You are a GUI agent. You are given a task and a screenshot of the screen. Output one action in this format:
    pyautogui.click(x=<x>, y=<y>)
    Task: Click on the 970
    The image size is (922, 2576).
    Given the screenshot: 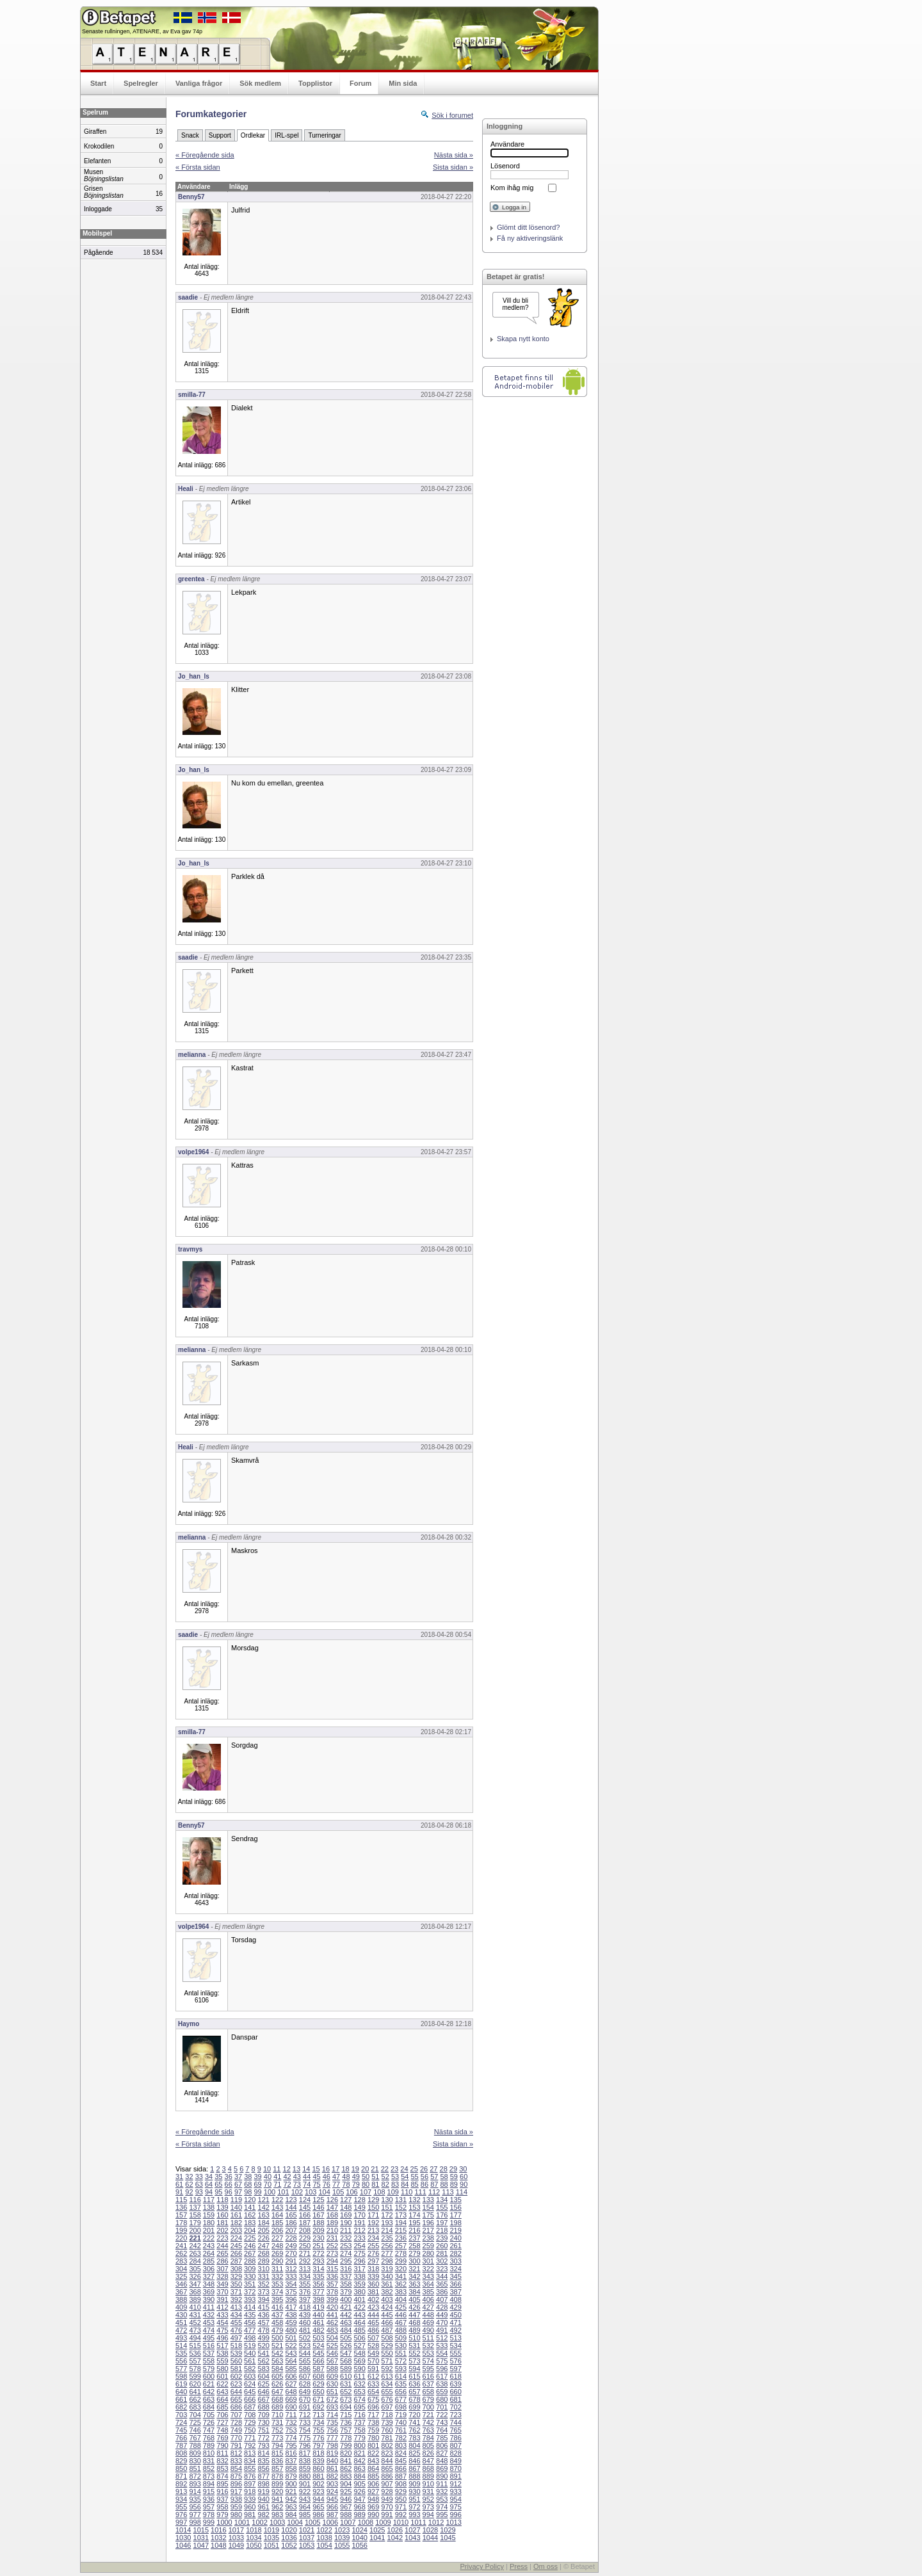 What is the action you would take?
    pyautogui.click(x=386, y=2507)
    